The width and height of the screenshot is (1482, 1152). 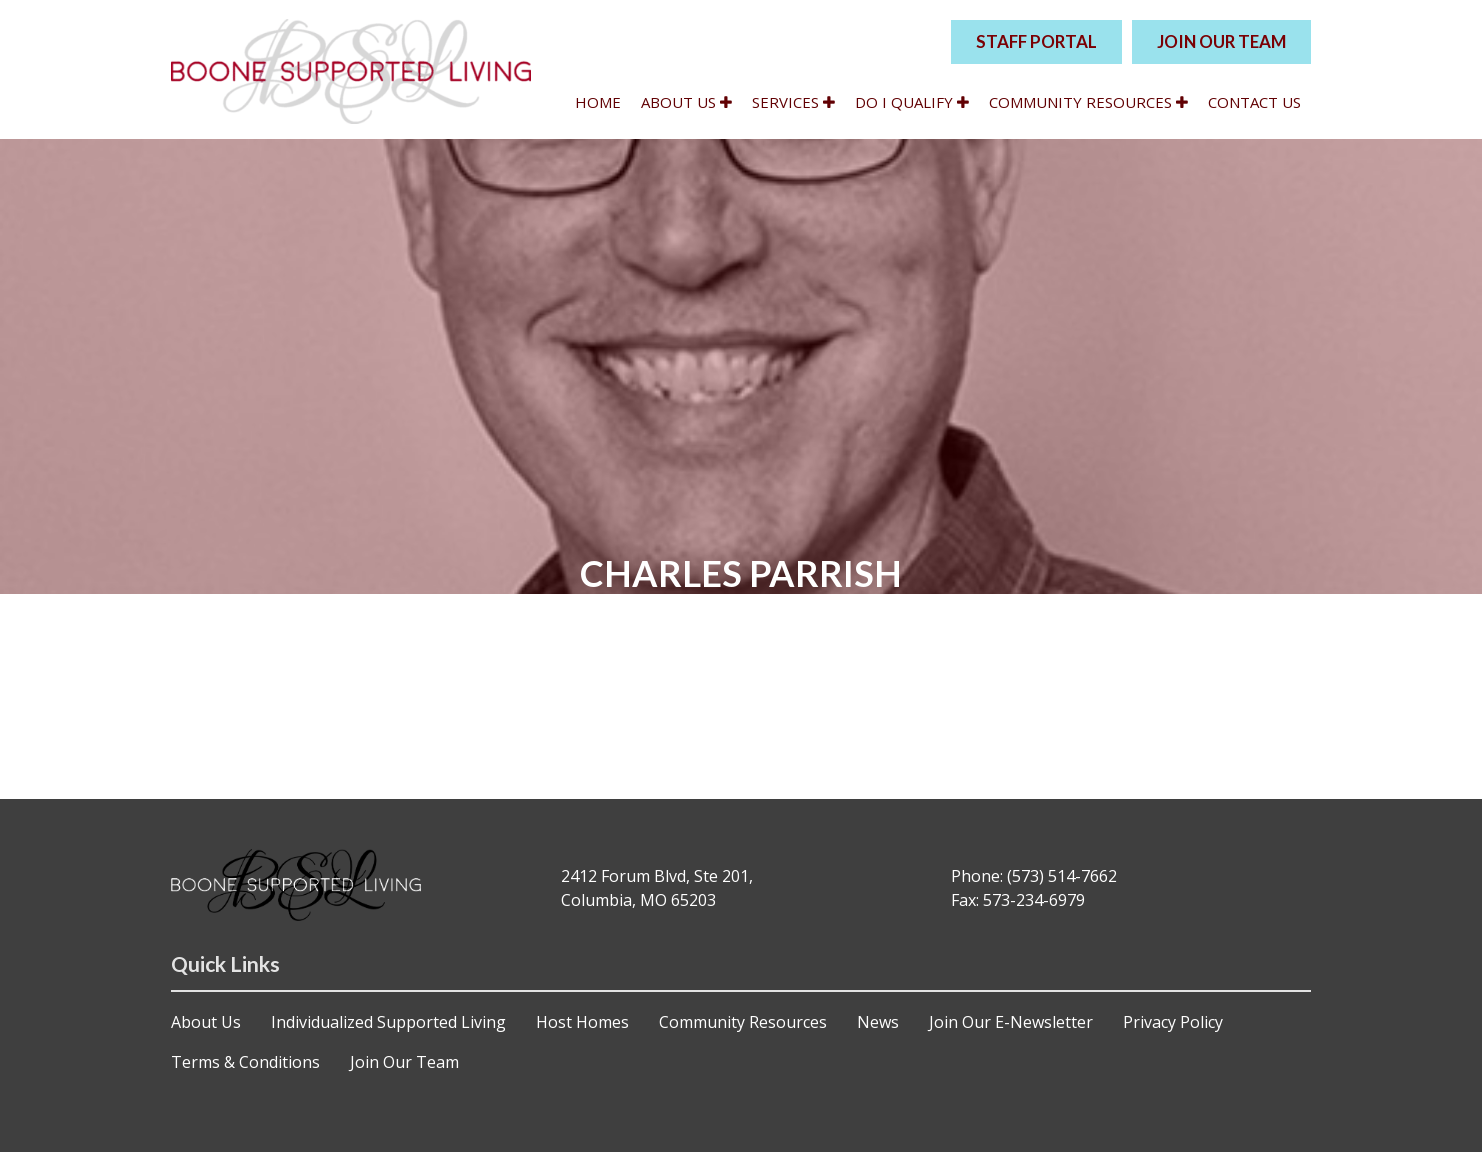 I want to click on Terms & Conditions, so click(x=245, y=1062).